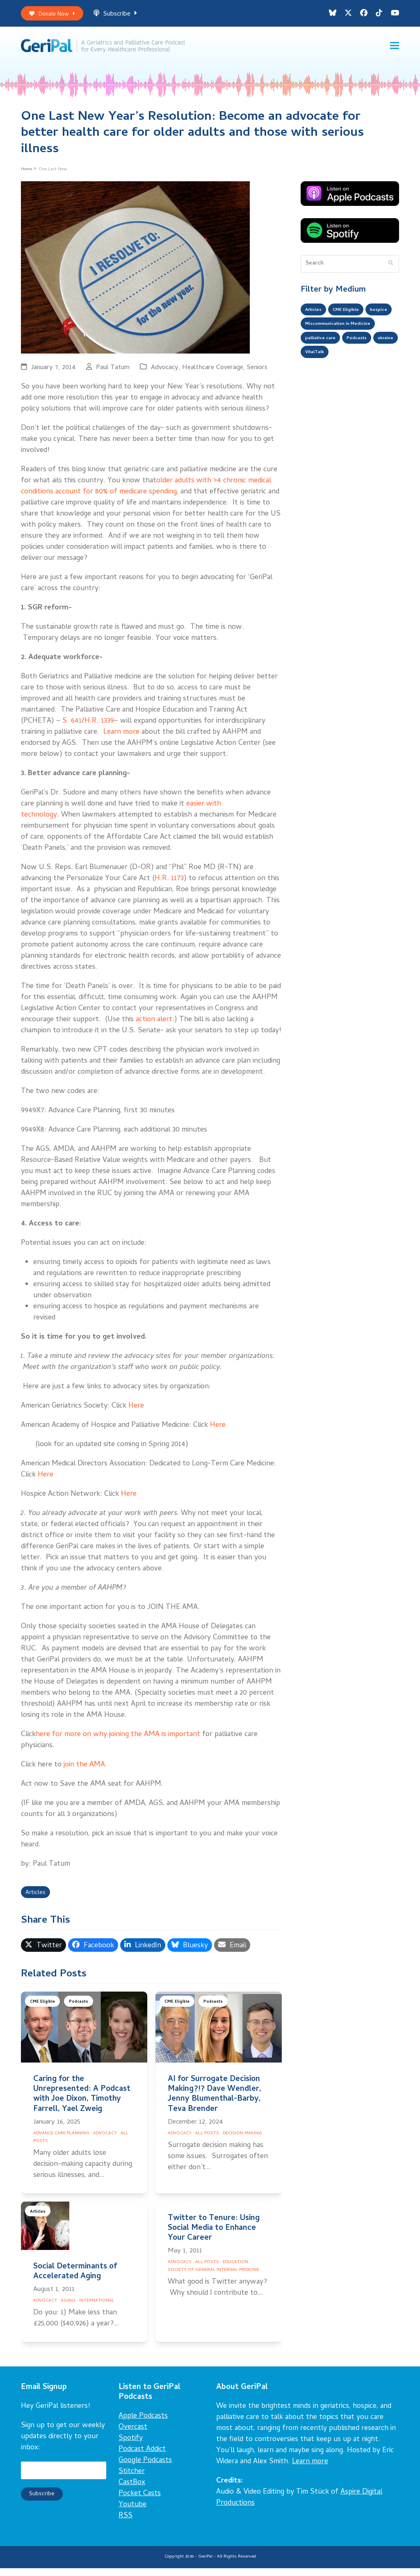 The image size is (420, 2576). Describe the element at coordinates (99, 727) in the screenshot. I see `H.R. 1339` at that location.